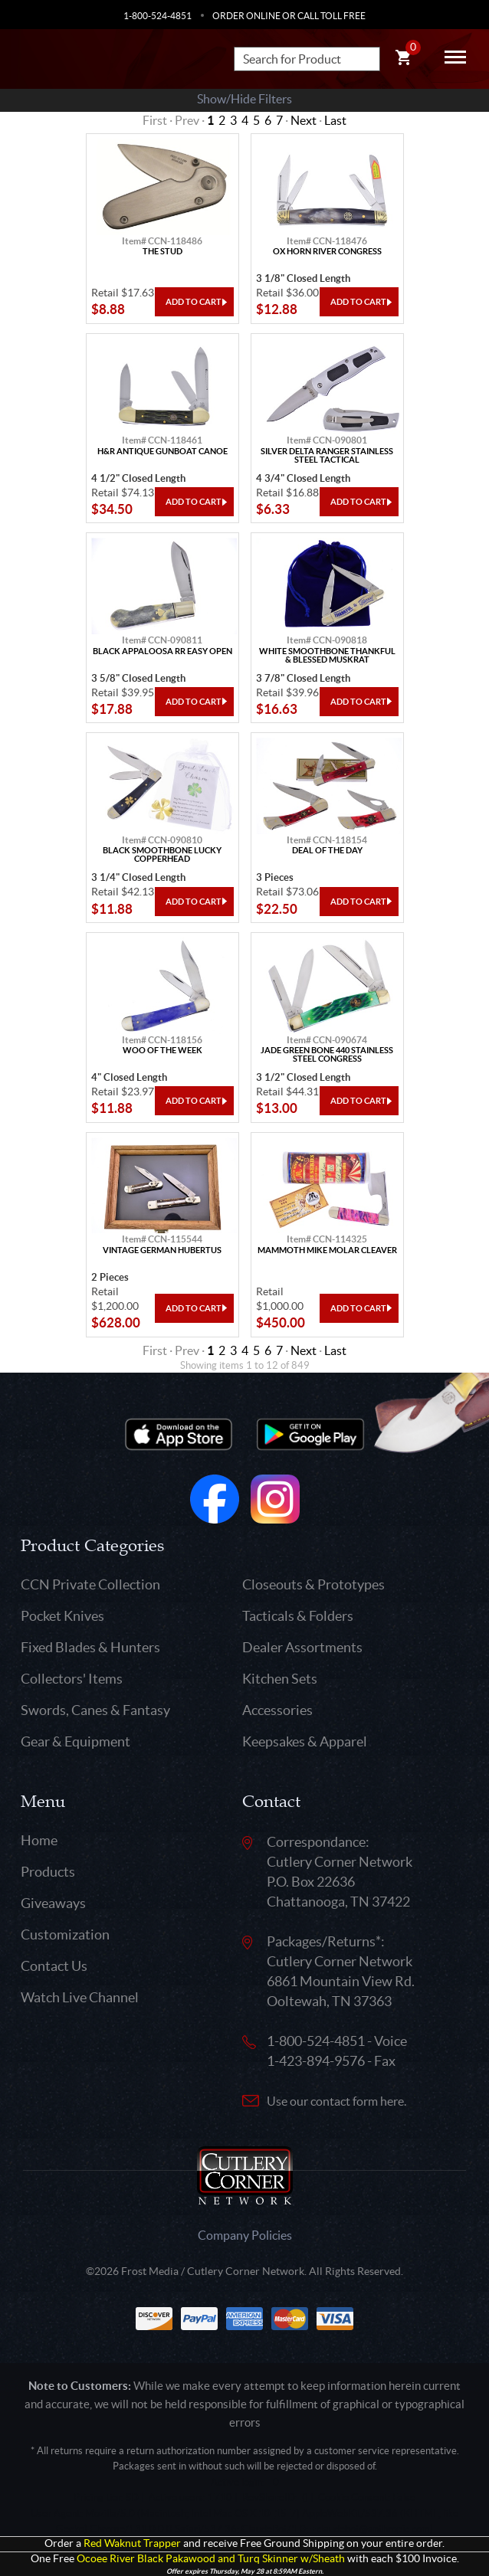 This screenshot has height=2576, width=489. What do you see at coordinates (162, 1250) in the screenshot?
I see `Vintage German Hubertus` at bounding box center [162, 1250].